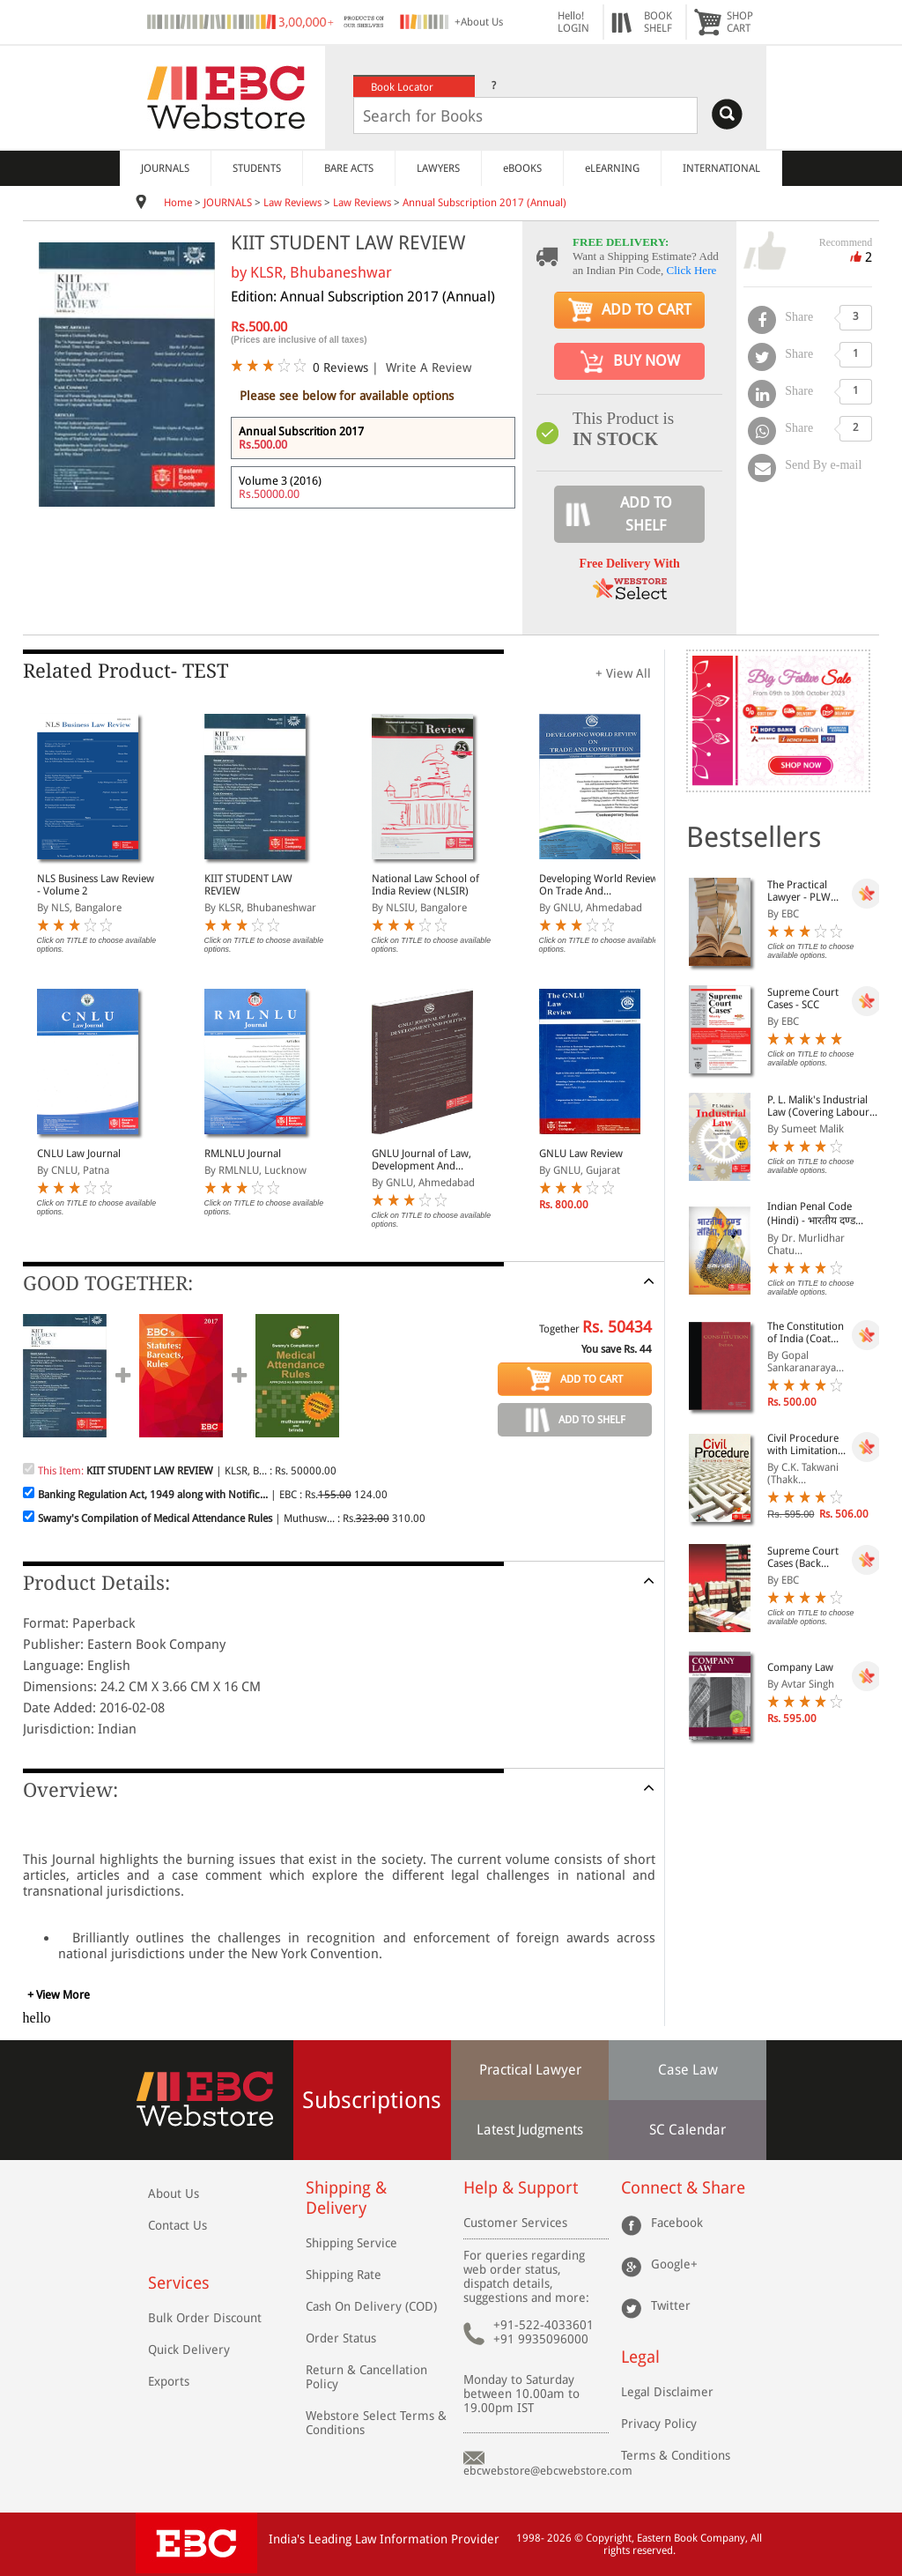  Describe the element at coordinates (340, 367) in the screenshot. I see `0 Reviews` at that location.